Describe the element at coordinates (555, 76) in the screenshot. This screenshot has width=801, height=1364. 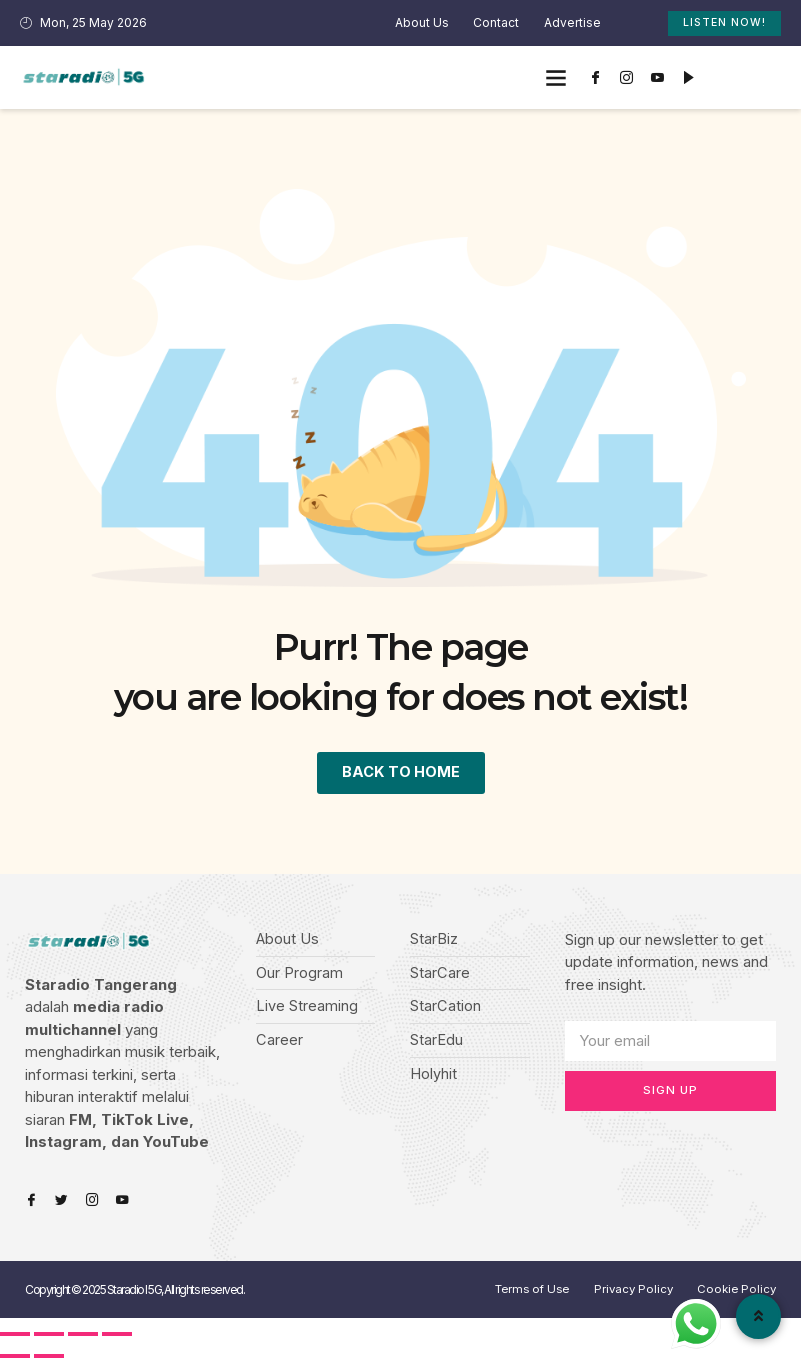
I see `[button]` at that location.